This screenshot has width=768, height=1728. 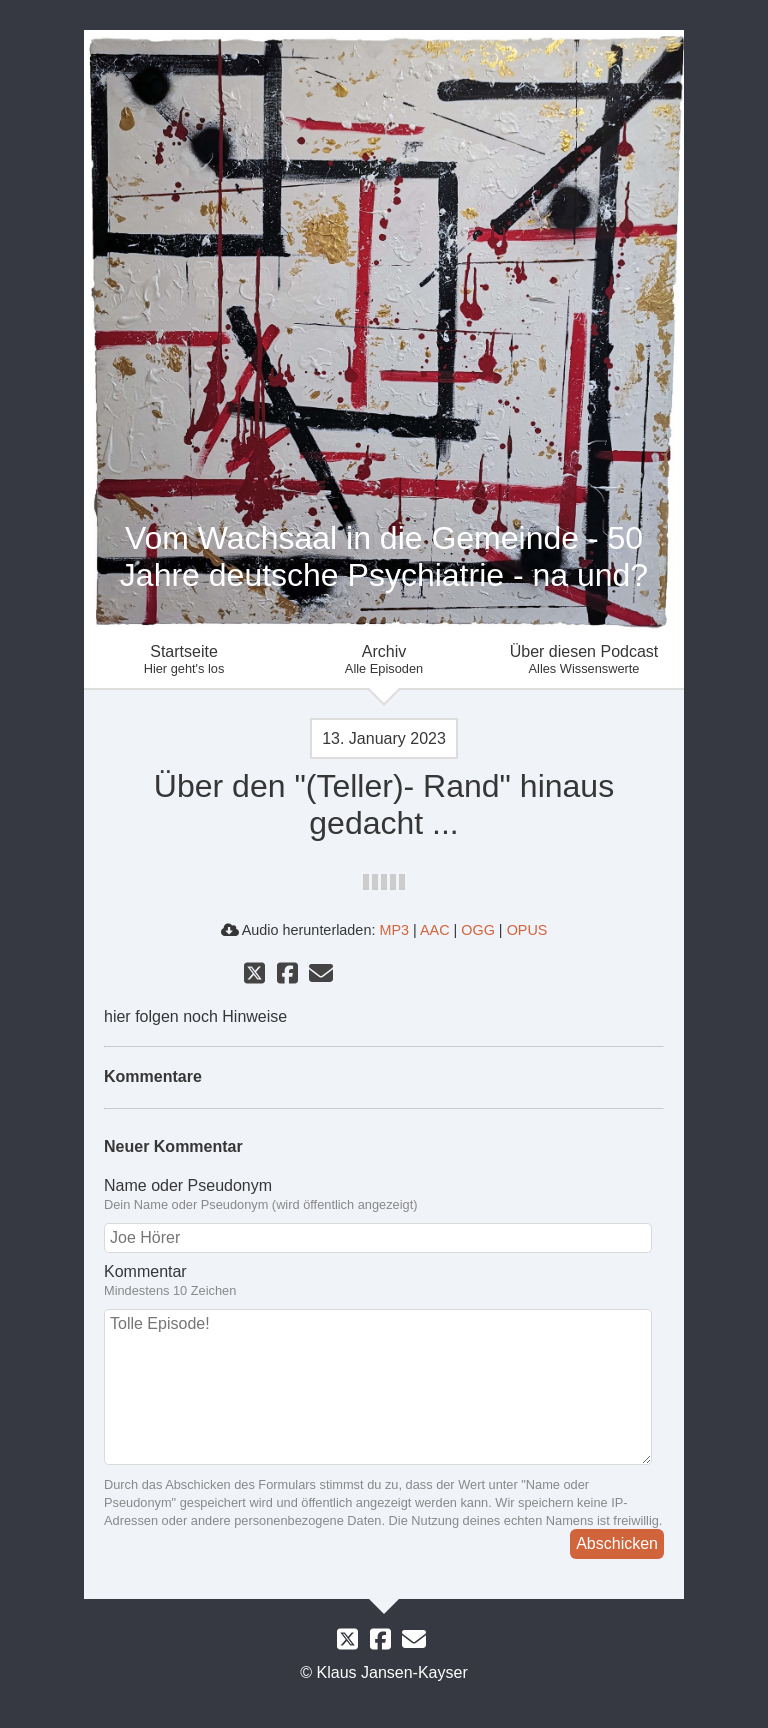 What do you see at coordinates (184, 659) in the screenshot?
I see `Startseite` at bounding box center [184, 659].